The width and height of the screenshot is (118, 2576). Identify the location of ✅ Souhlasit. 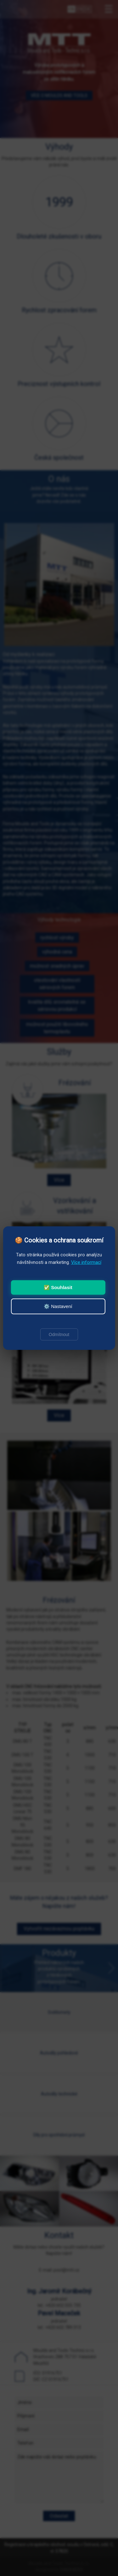
(58, 1287).